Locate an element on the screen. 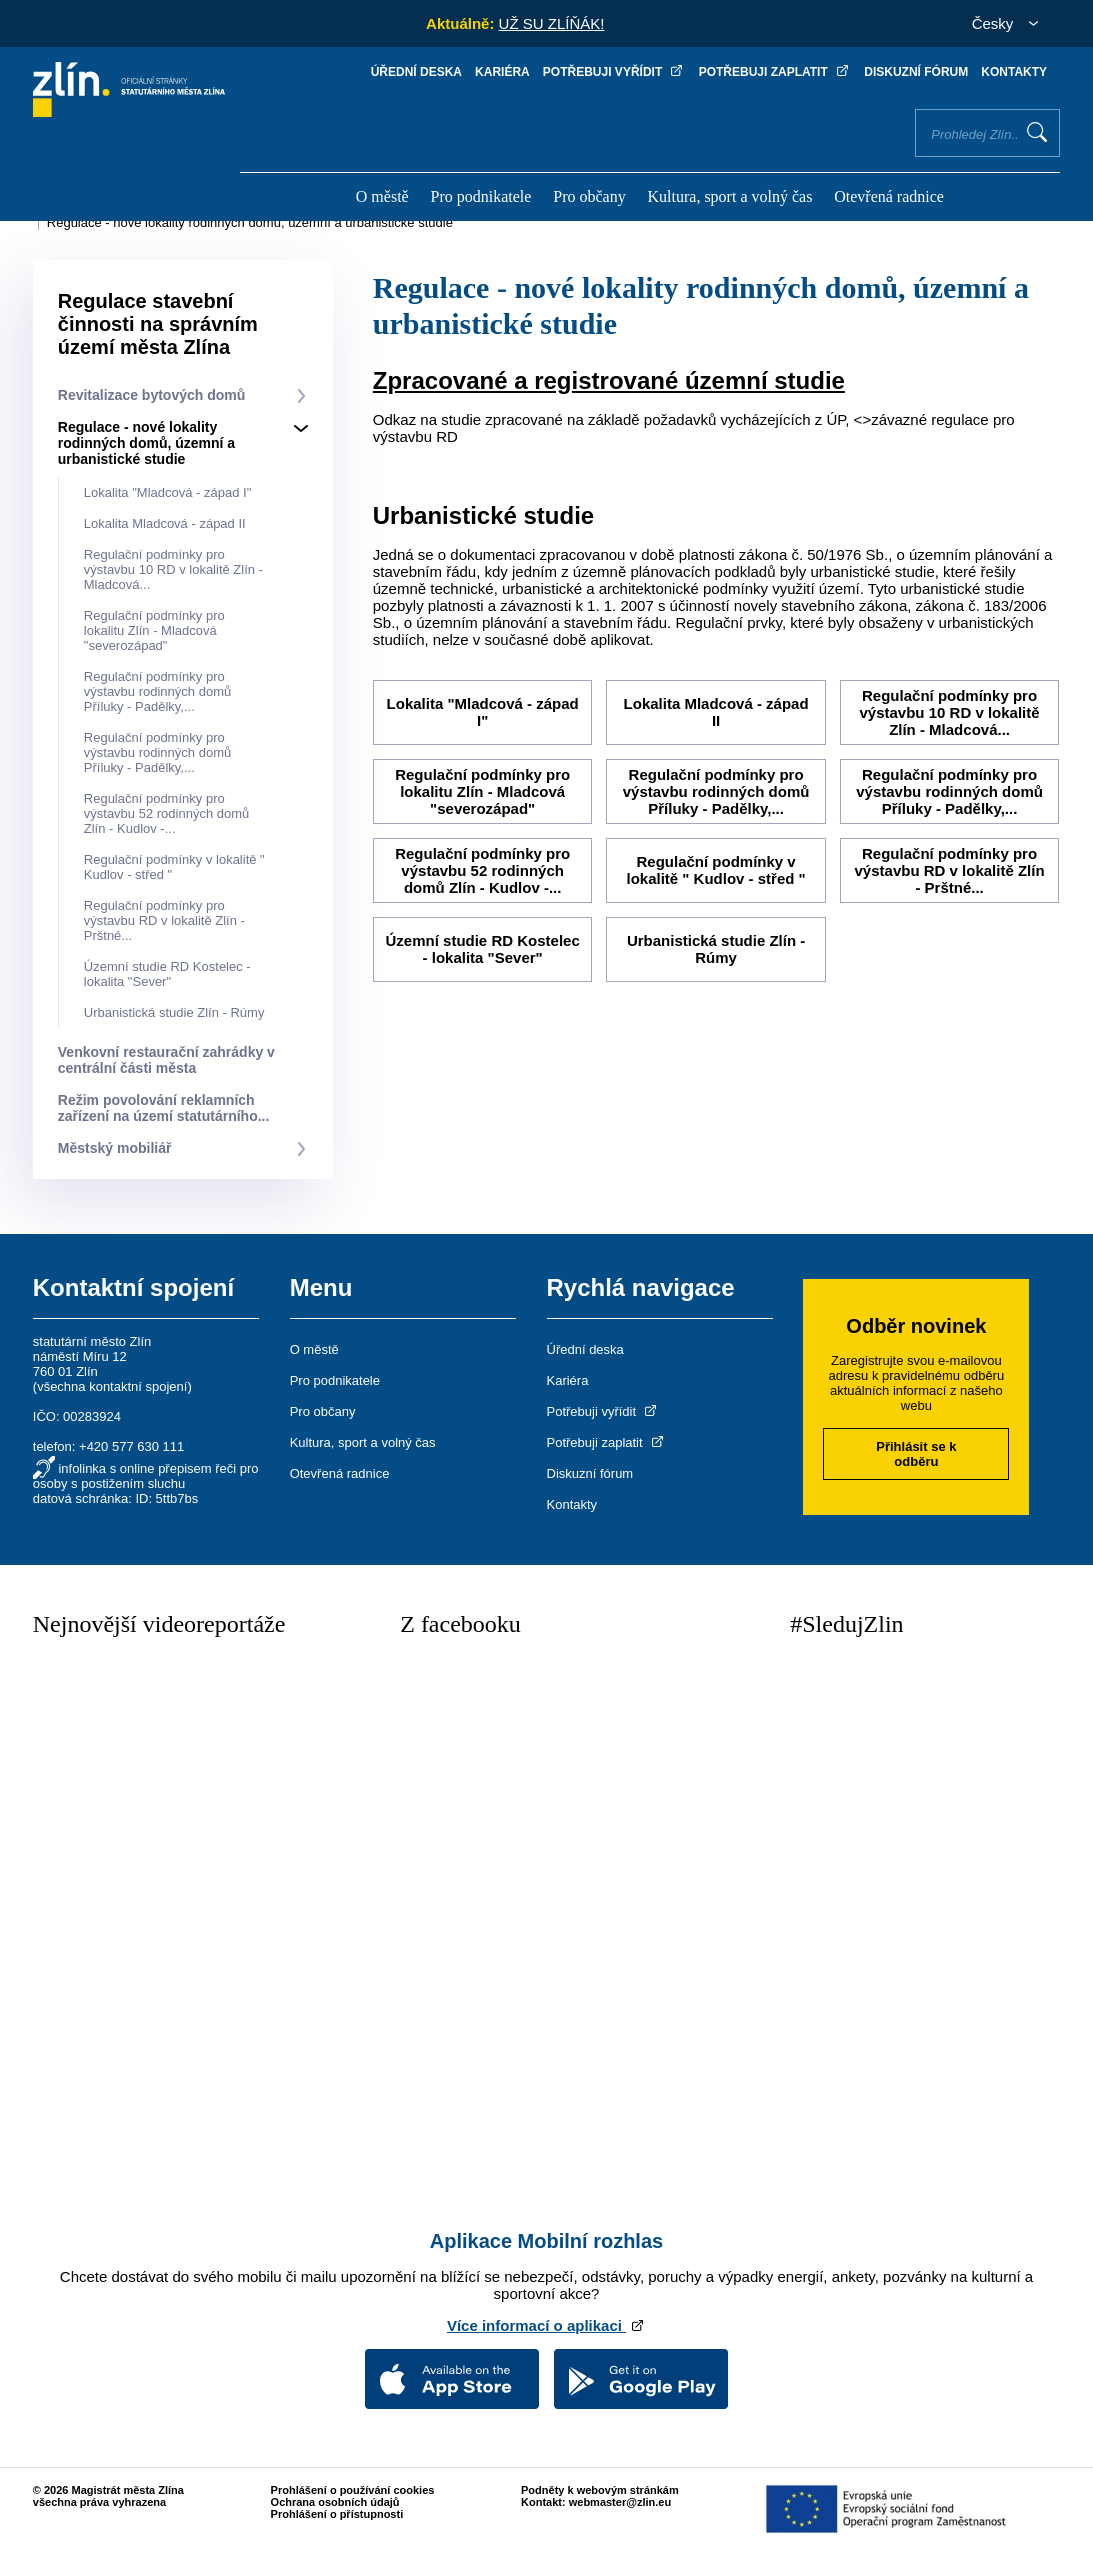 Image resolution: width=1093 pixels, height=2566 pixels. Úřední deska is located at coordinates (416, 72).